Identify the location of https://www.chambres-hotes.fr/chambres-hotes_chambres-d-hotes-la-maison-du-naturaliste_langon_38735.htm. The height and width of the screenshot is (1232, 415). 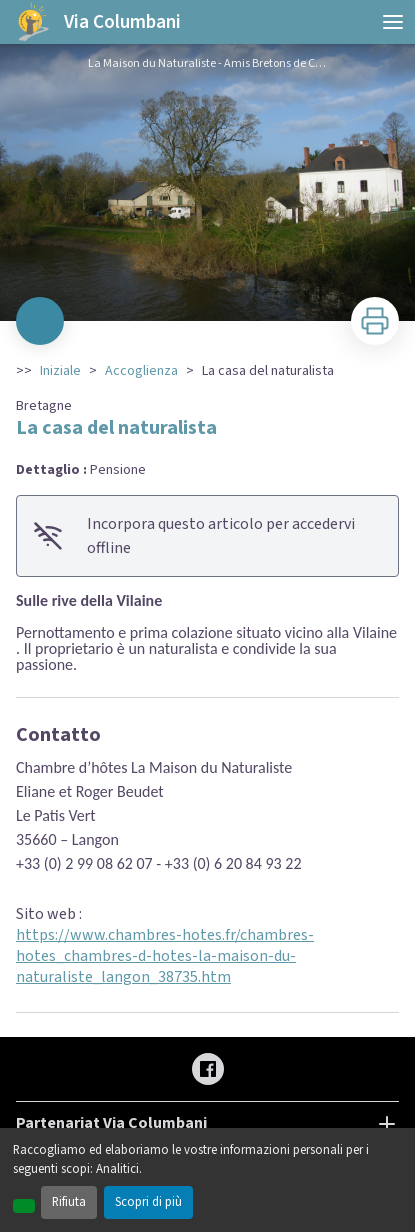
(165, 956).